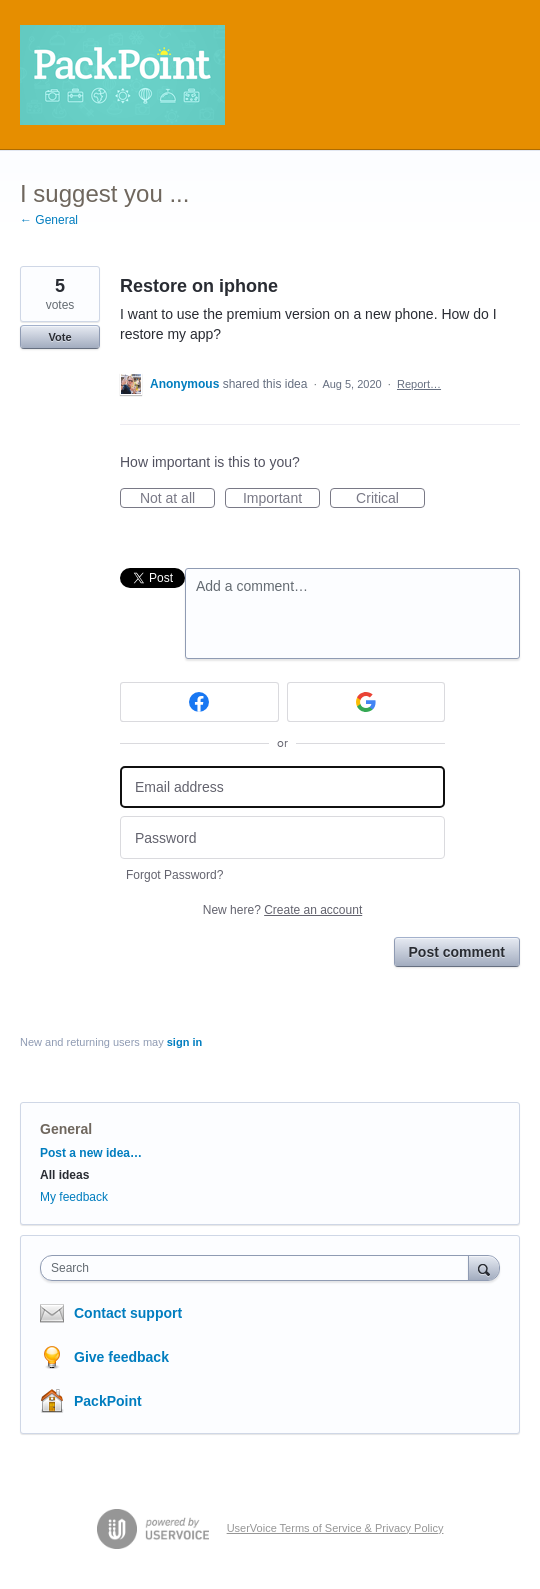  What do you see at coordinates (128, 1313) in the screenshot?
I see `Contact support` at bounding box center [128, 1313].